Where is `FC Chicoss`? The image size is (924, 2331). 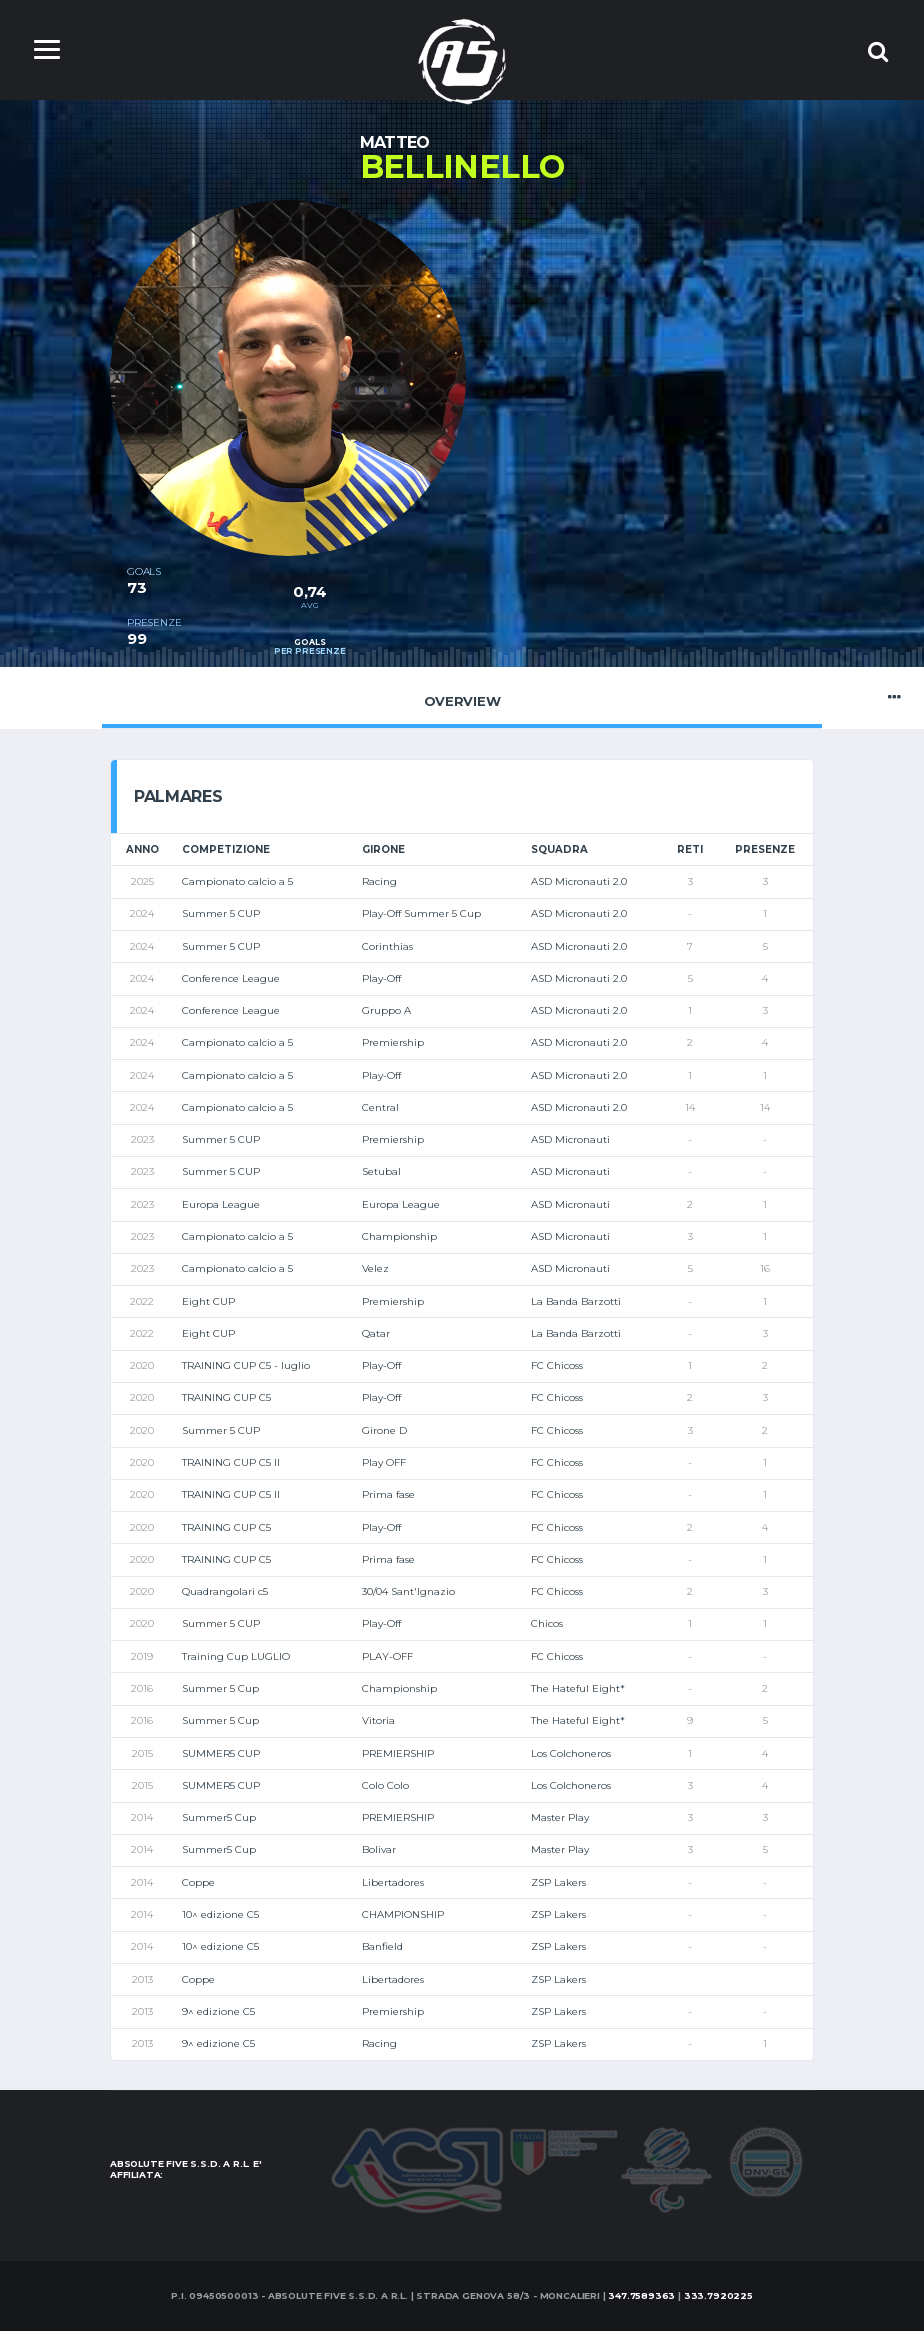
FC Chicoss is located at coordinates (557, 1365).